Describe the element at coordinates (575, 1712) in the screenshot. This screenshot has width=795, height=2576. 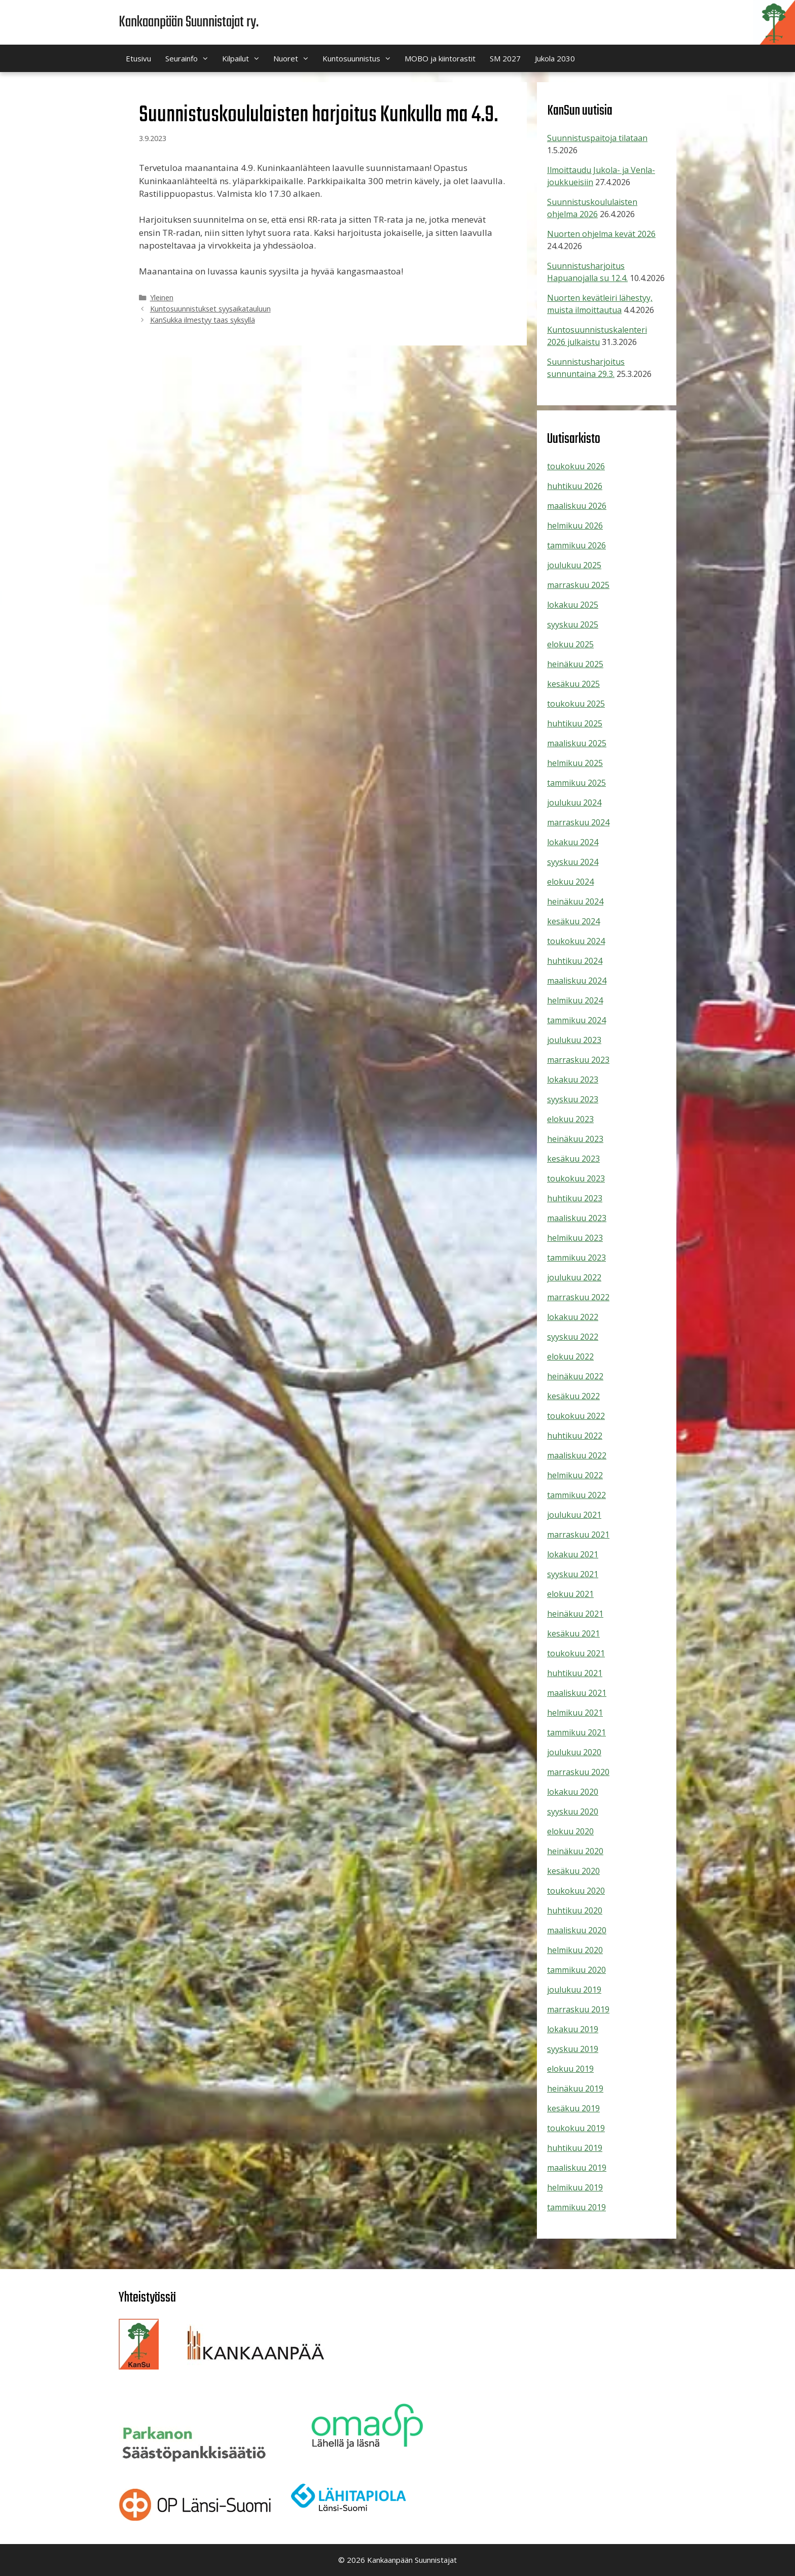
I see `helmikuu 2021` at that location.